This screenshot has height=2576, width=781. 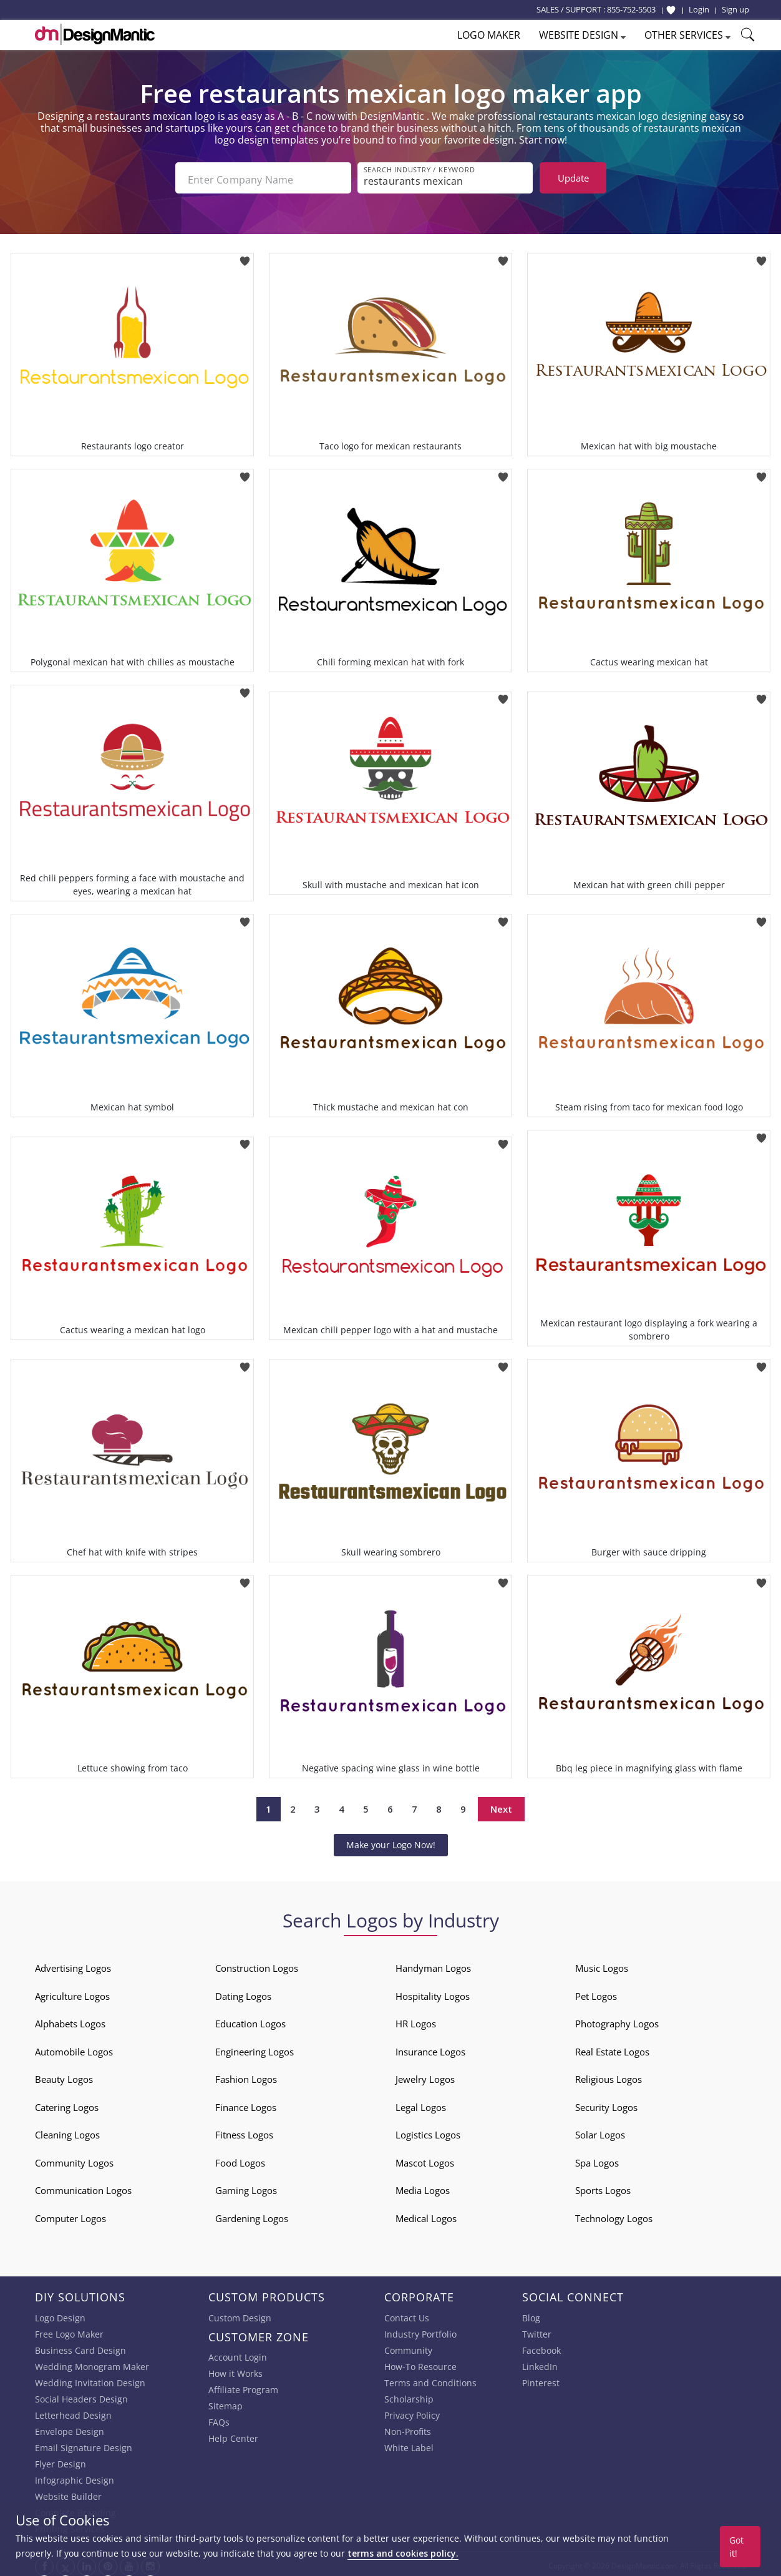 What do you see at coordinates (597, 2159) in the screenshot?
I see `Spa Logos` at bounding box center [597, 2159].